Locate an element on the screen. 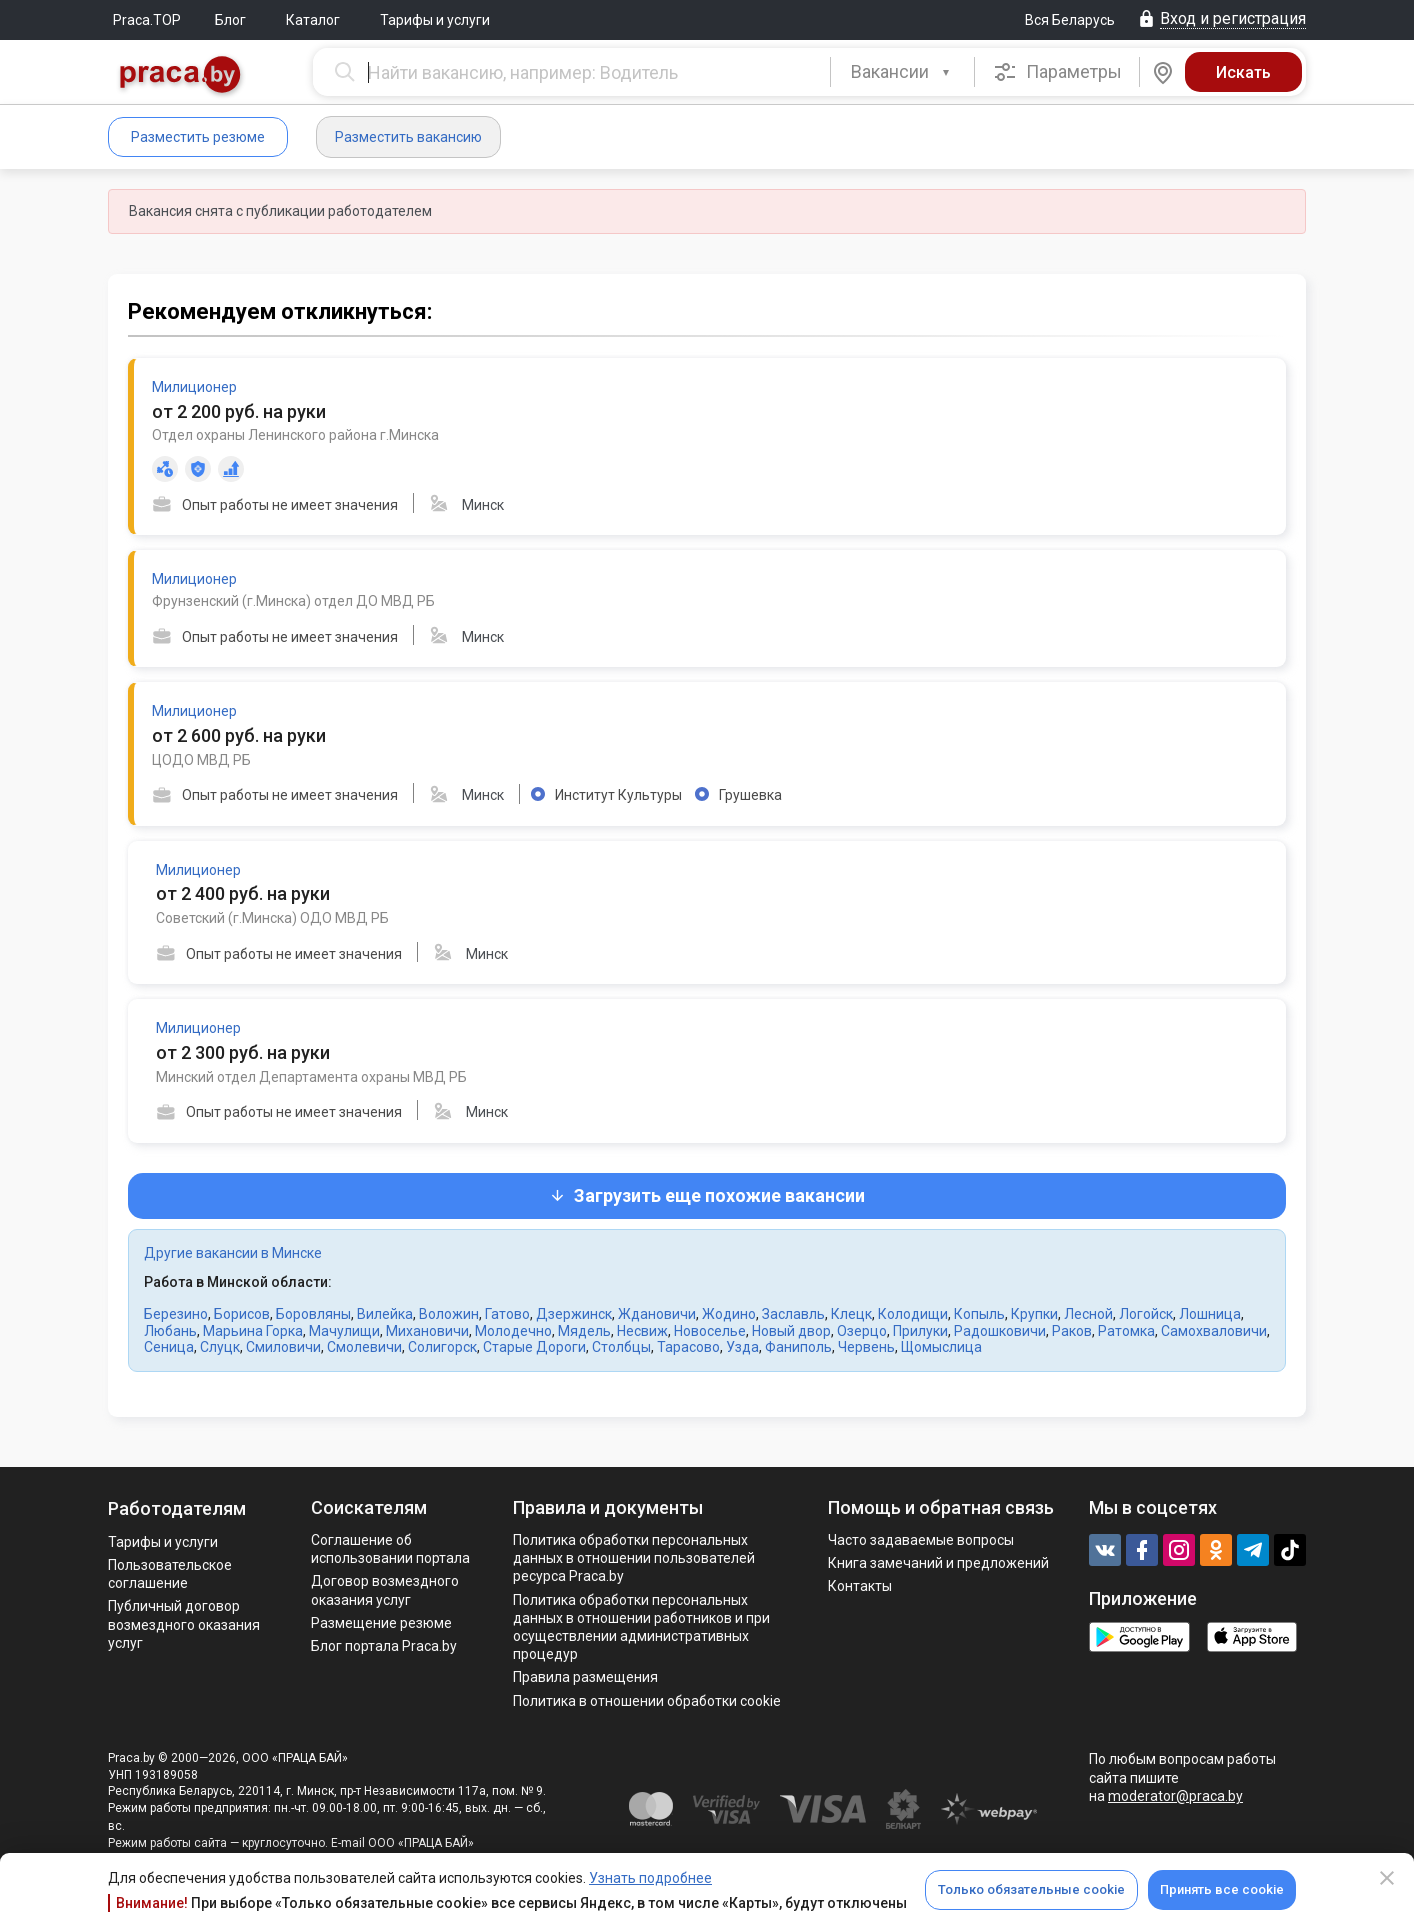  [combobox] is located at coordinates (902, 72).